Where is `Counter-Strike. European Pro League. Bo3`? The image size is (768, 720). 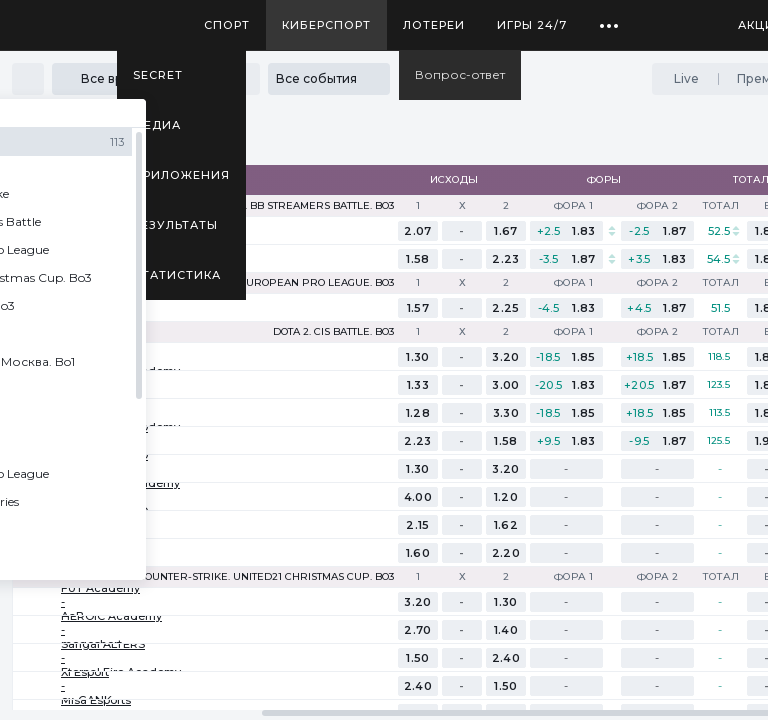 Counter-Strike. European Pro League. Bo3 is located at coordinates (269, 283).